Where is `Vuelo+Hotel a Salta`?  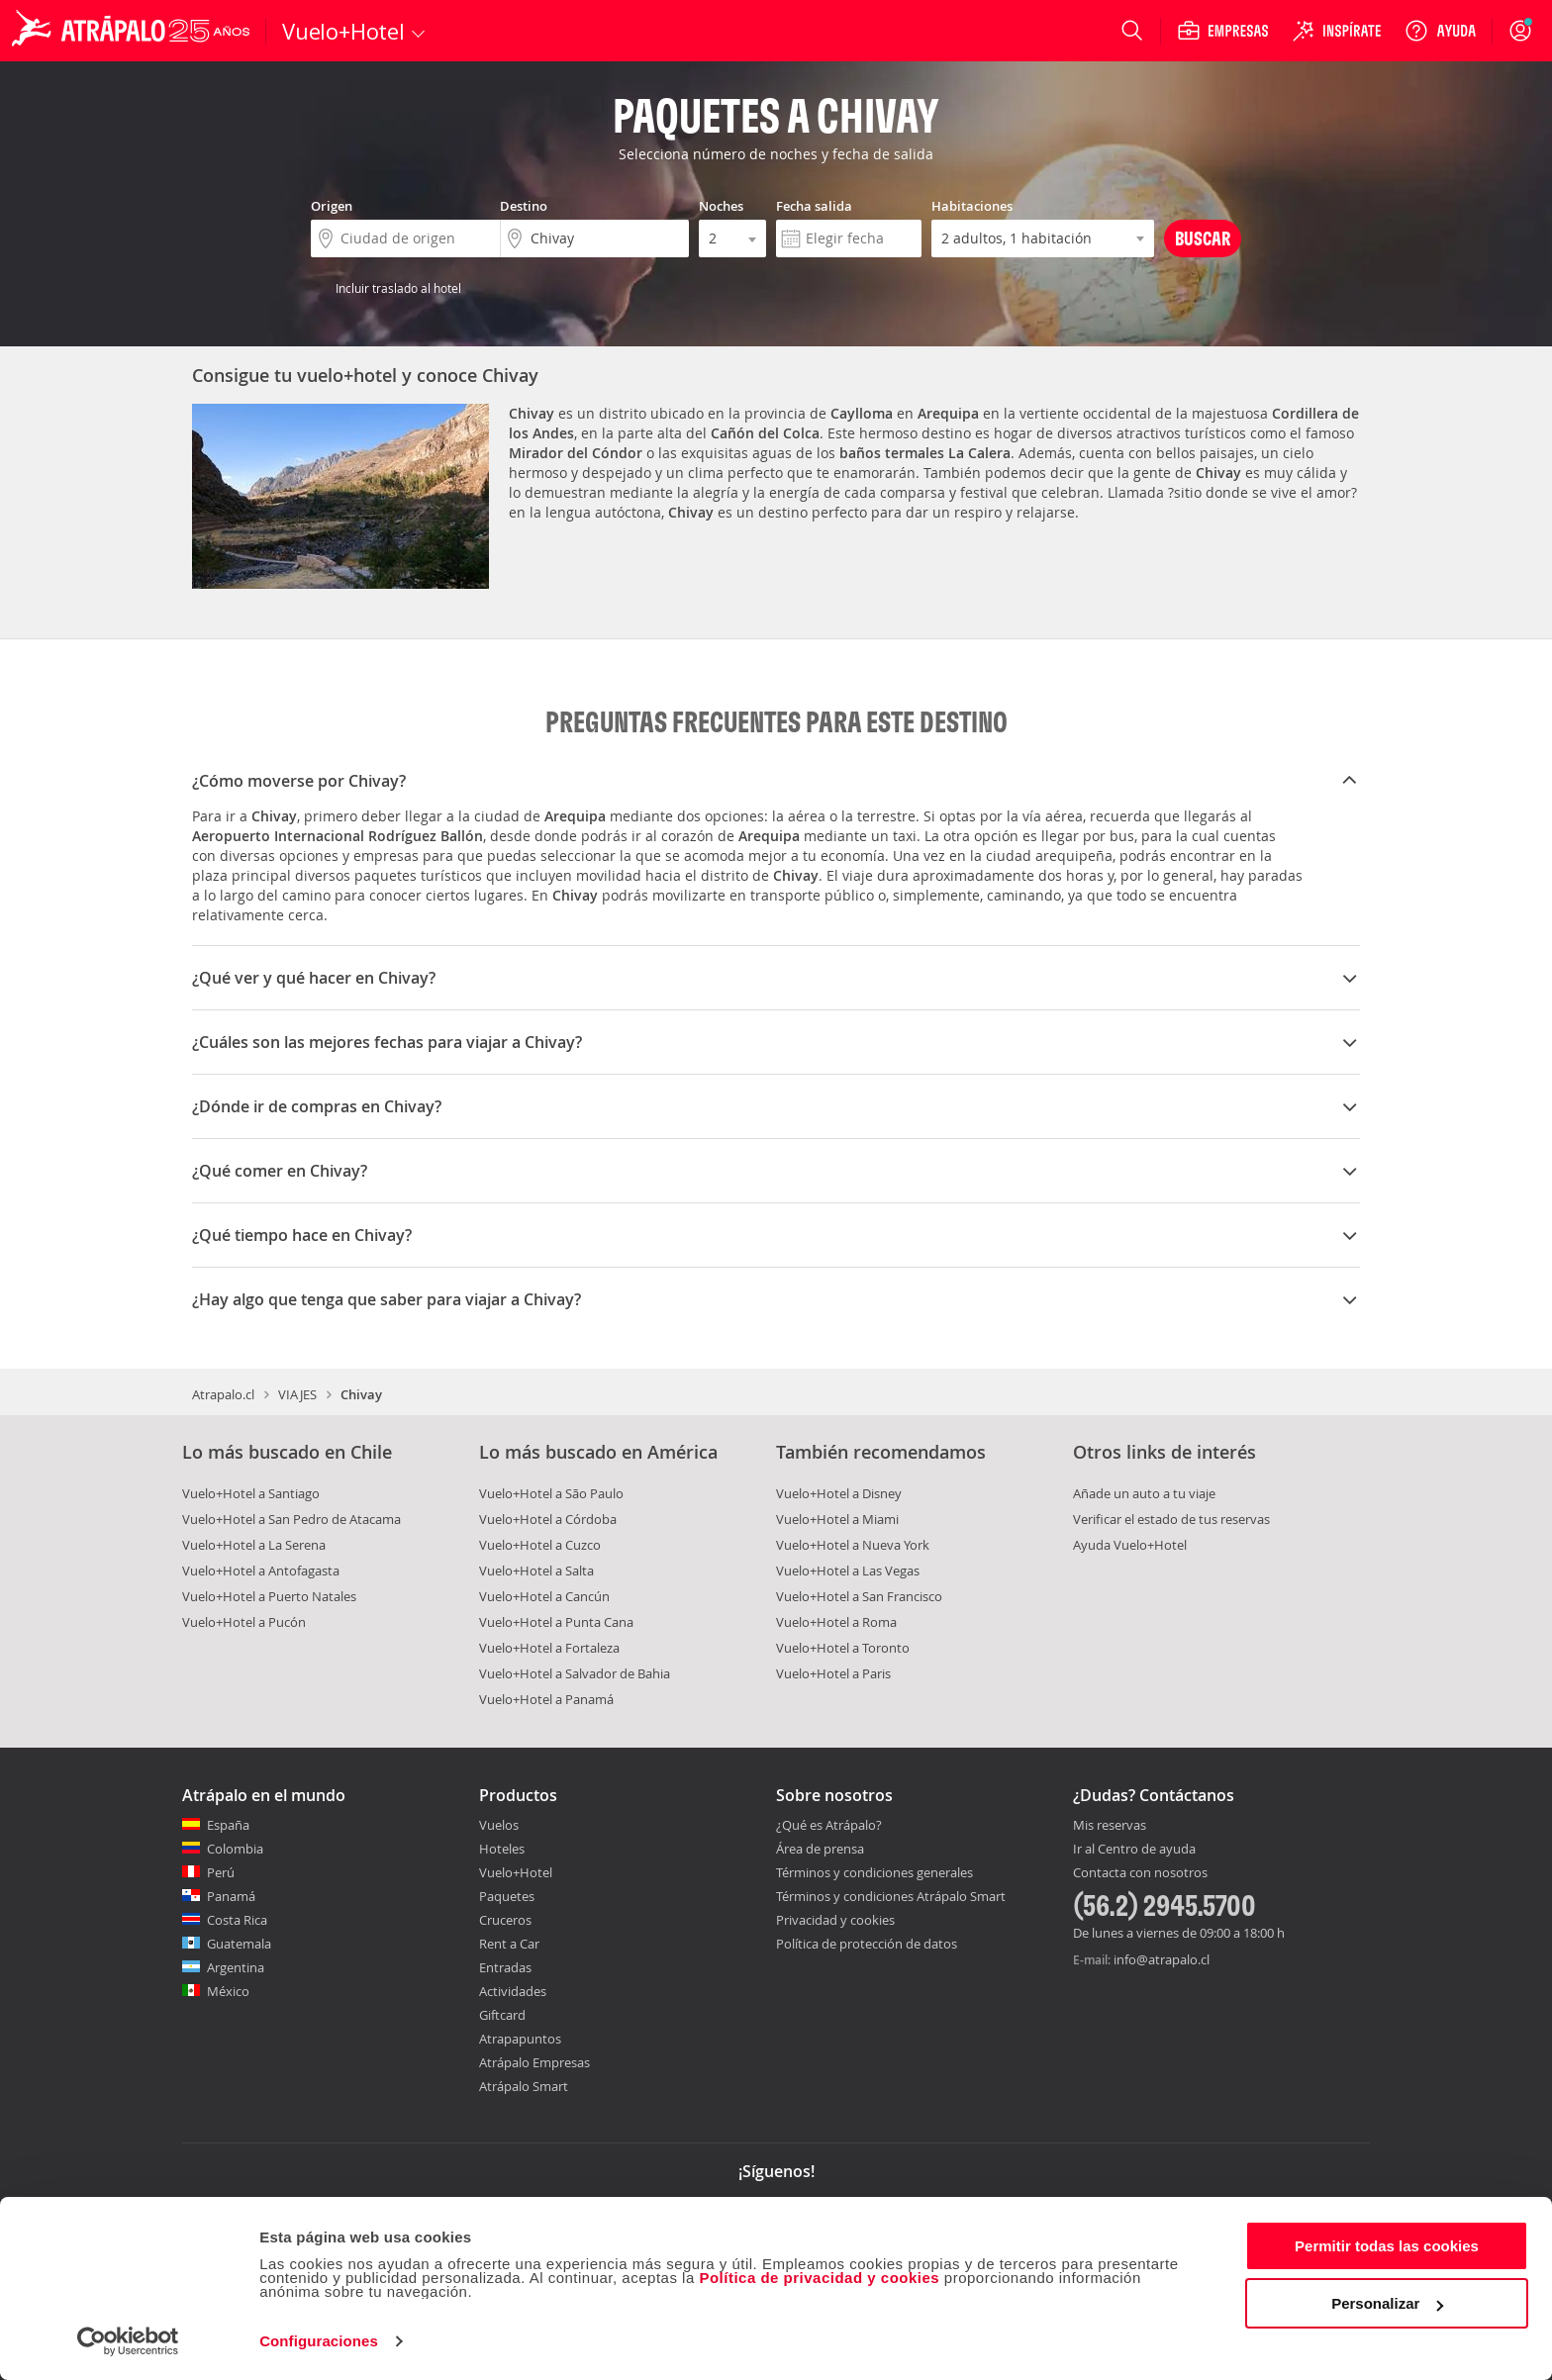
Vuelo+Hotel a Salta is located at coordinates (536, 1570).